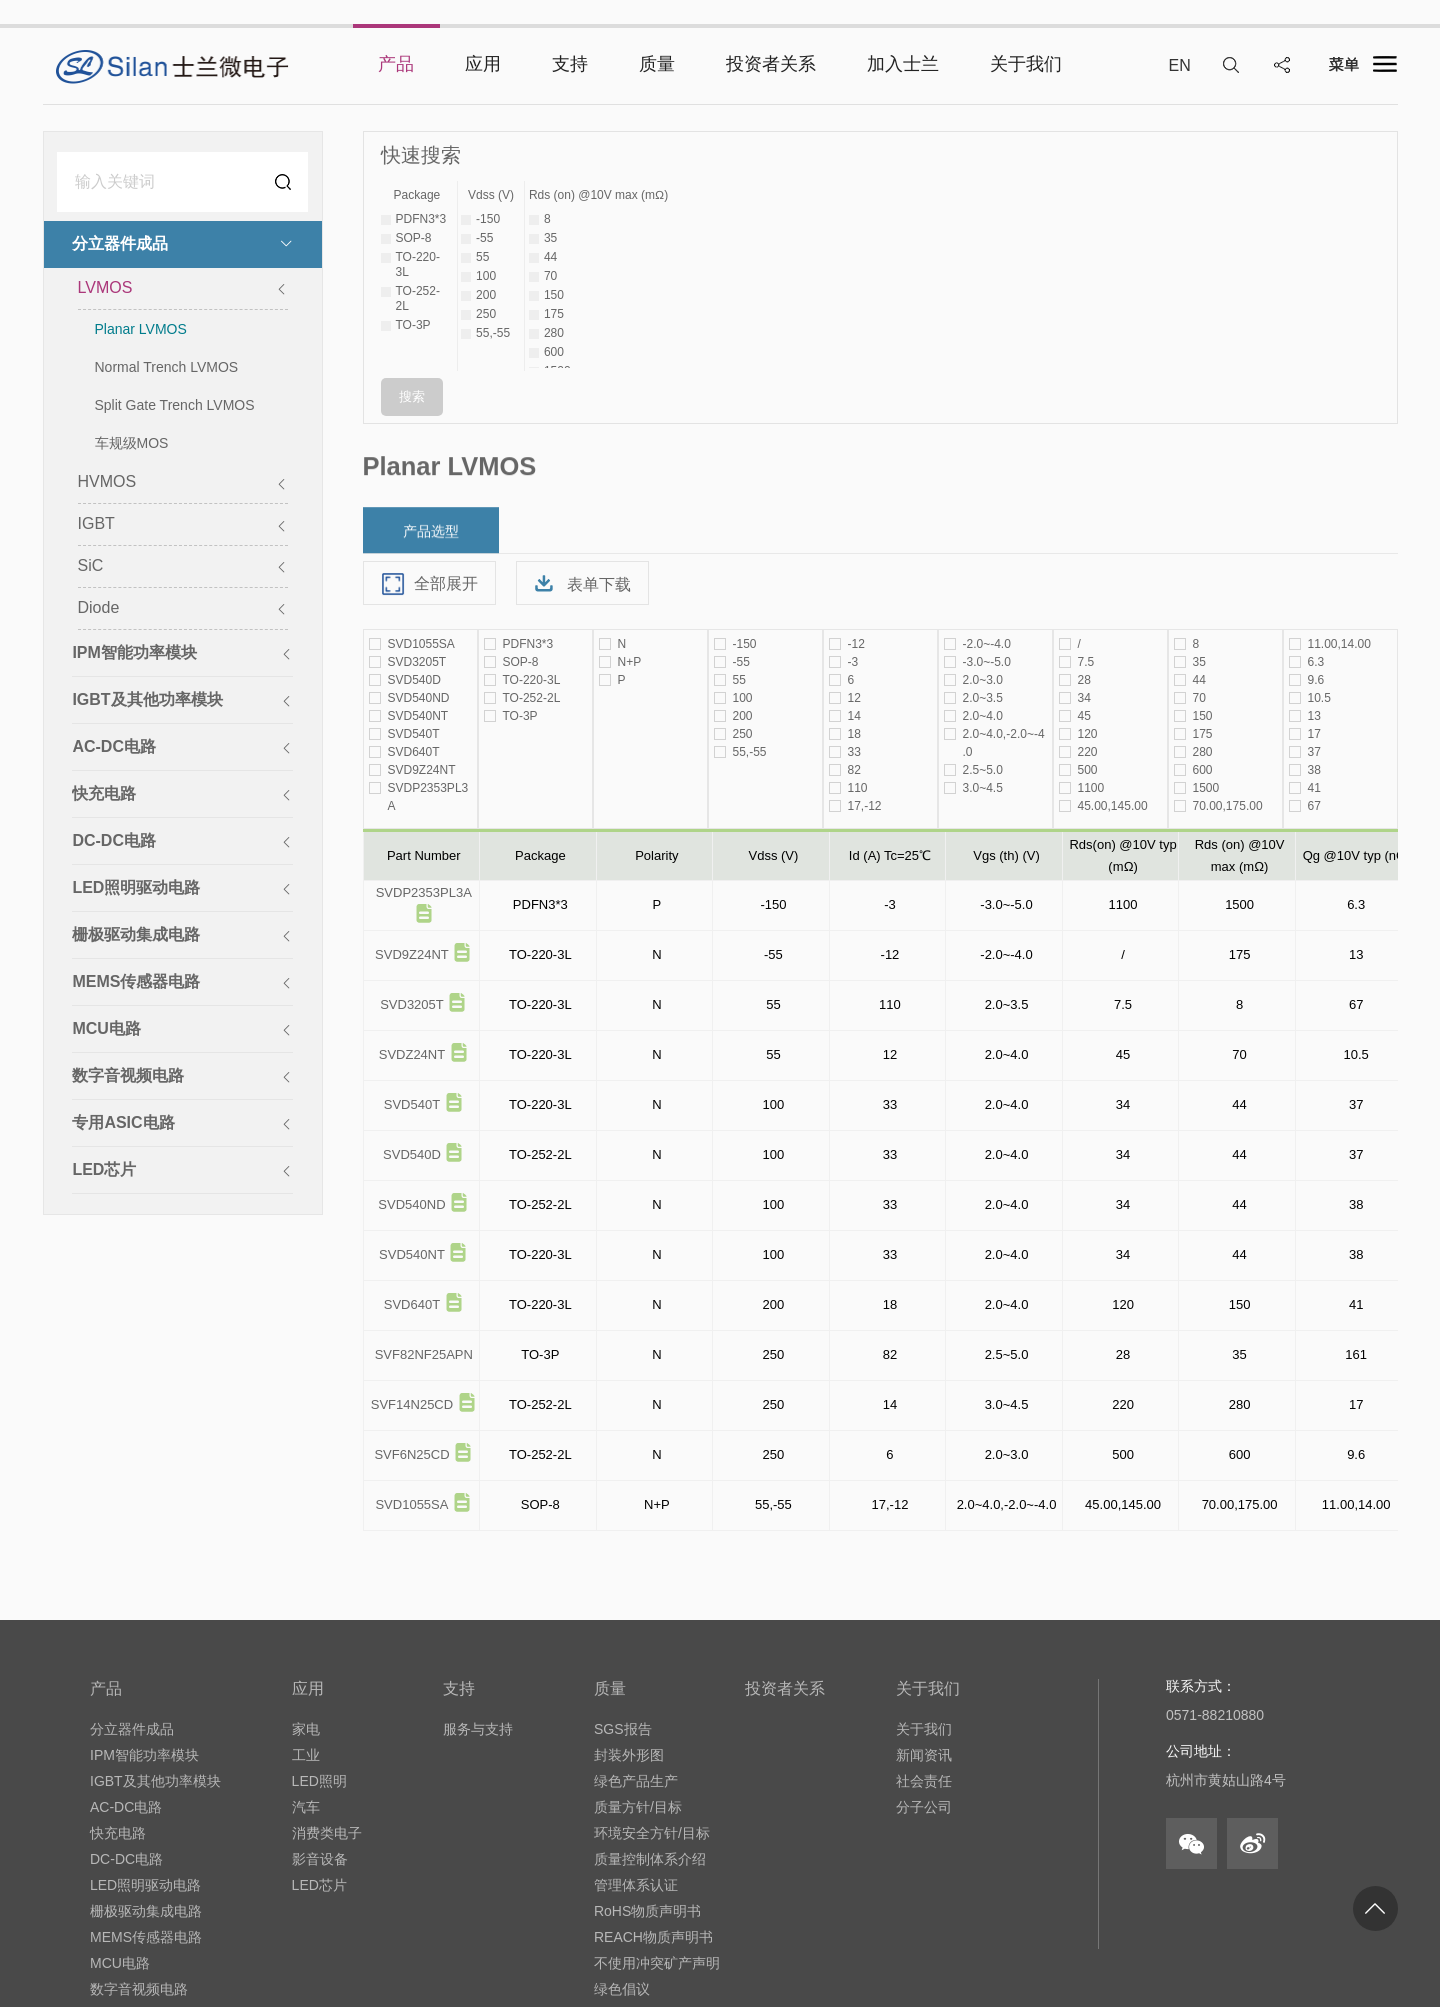 This screenshot has height=2007, width=1440. What do you see at coordinates (167, 369) in the screenshot?
I see `Normal Trench LVMOS` at bounding box center [167, 369].